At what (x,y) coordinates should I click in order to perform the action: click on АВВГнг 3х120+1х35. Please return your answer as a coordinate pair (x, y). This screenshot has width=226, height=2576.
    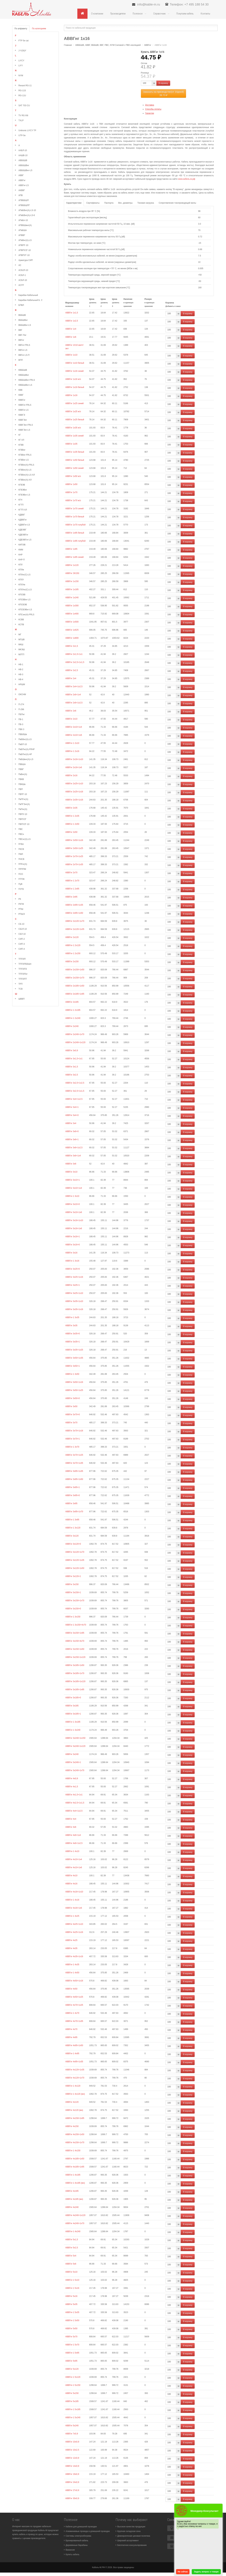
    Looking at the image, I should click on (74, 1560).